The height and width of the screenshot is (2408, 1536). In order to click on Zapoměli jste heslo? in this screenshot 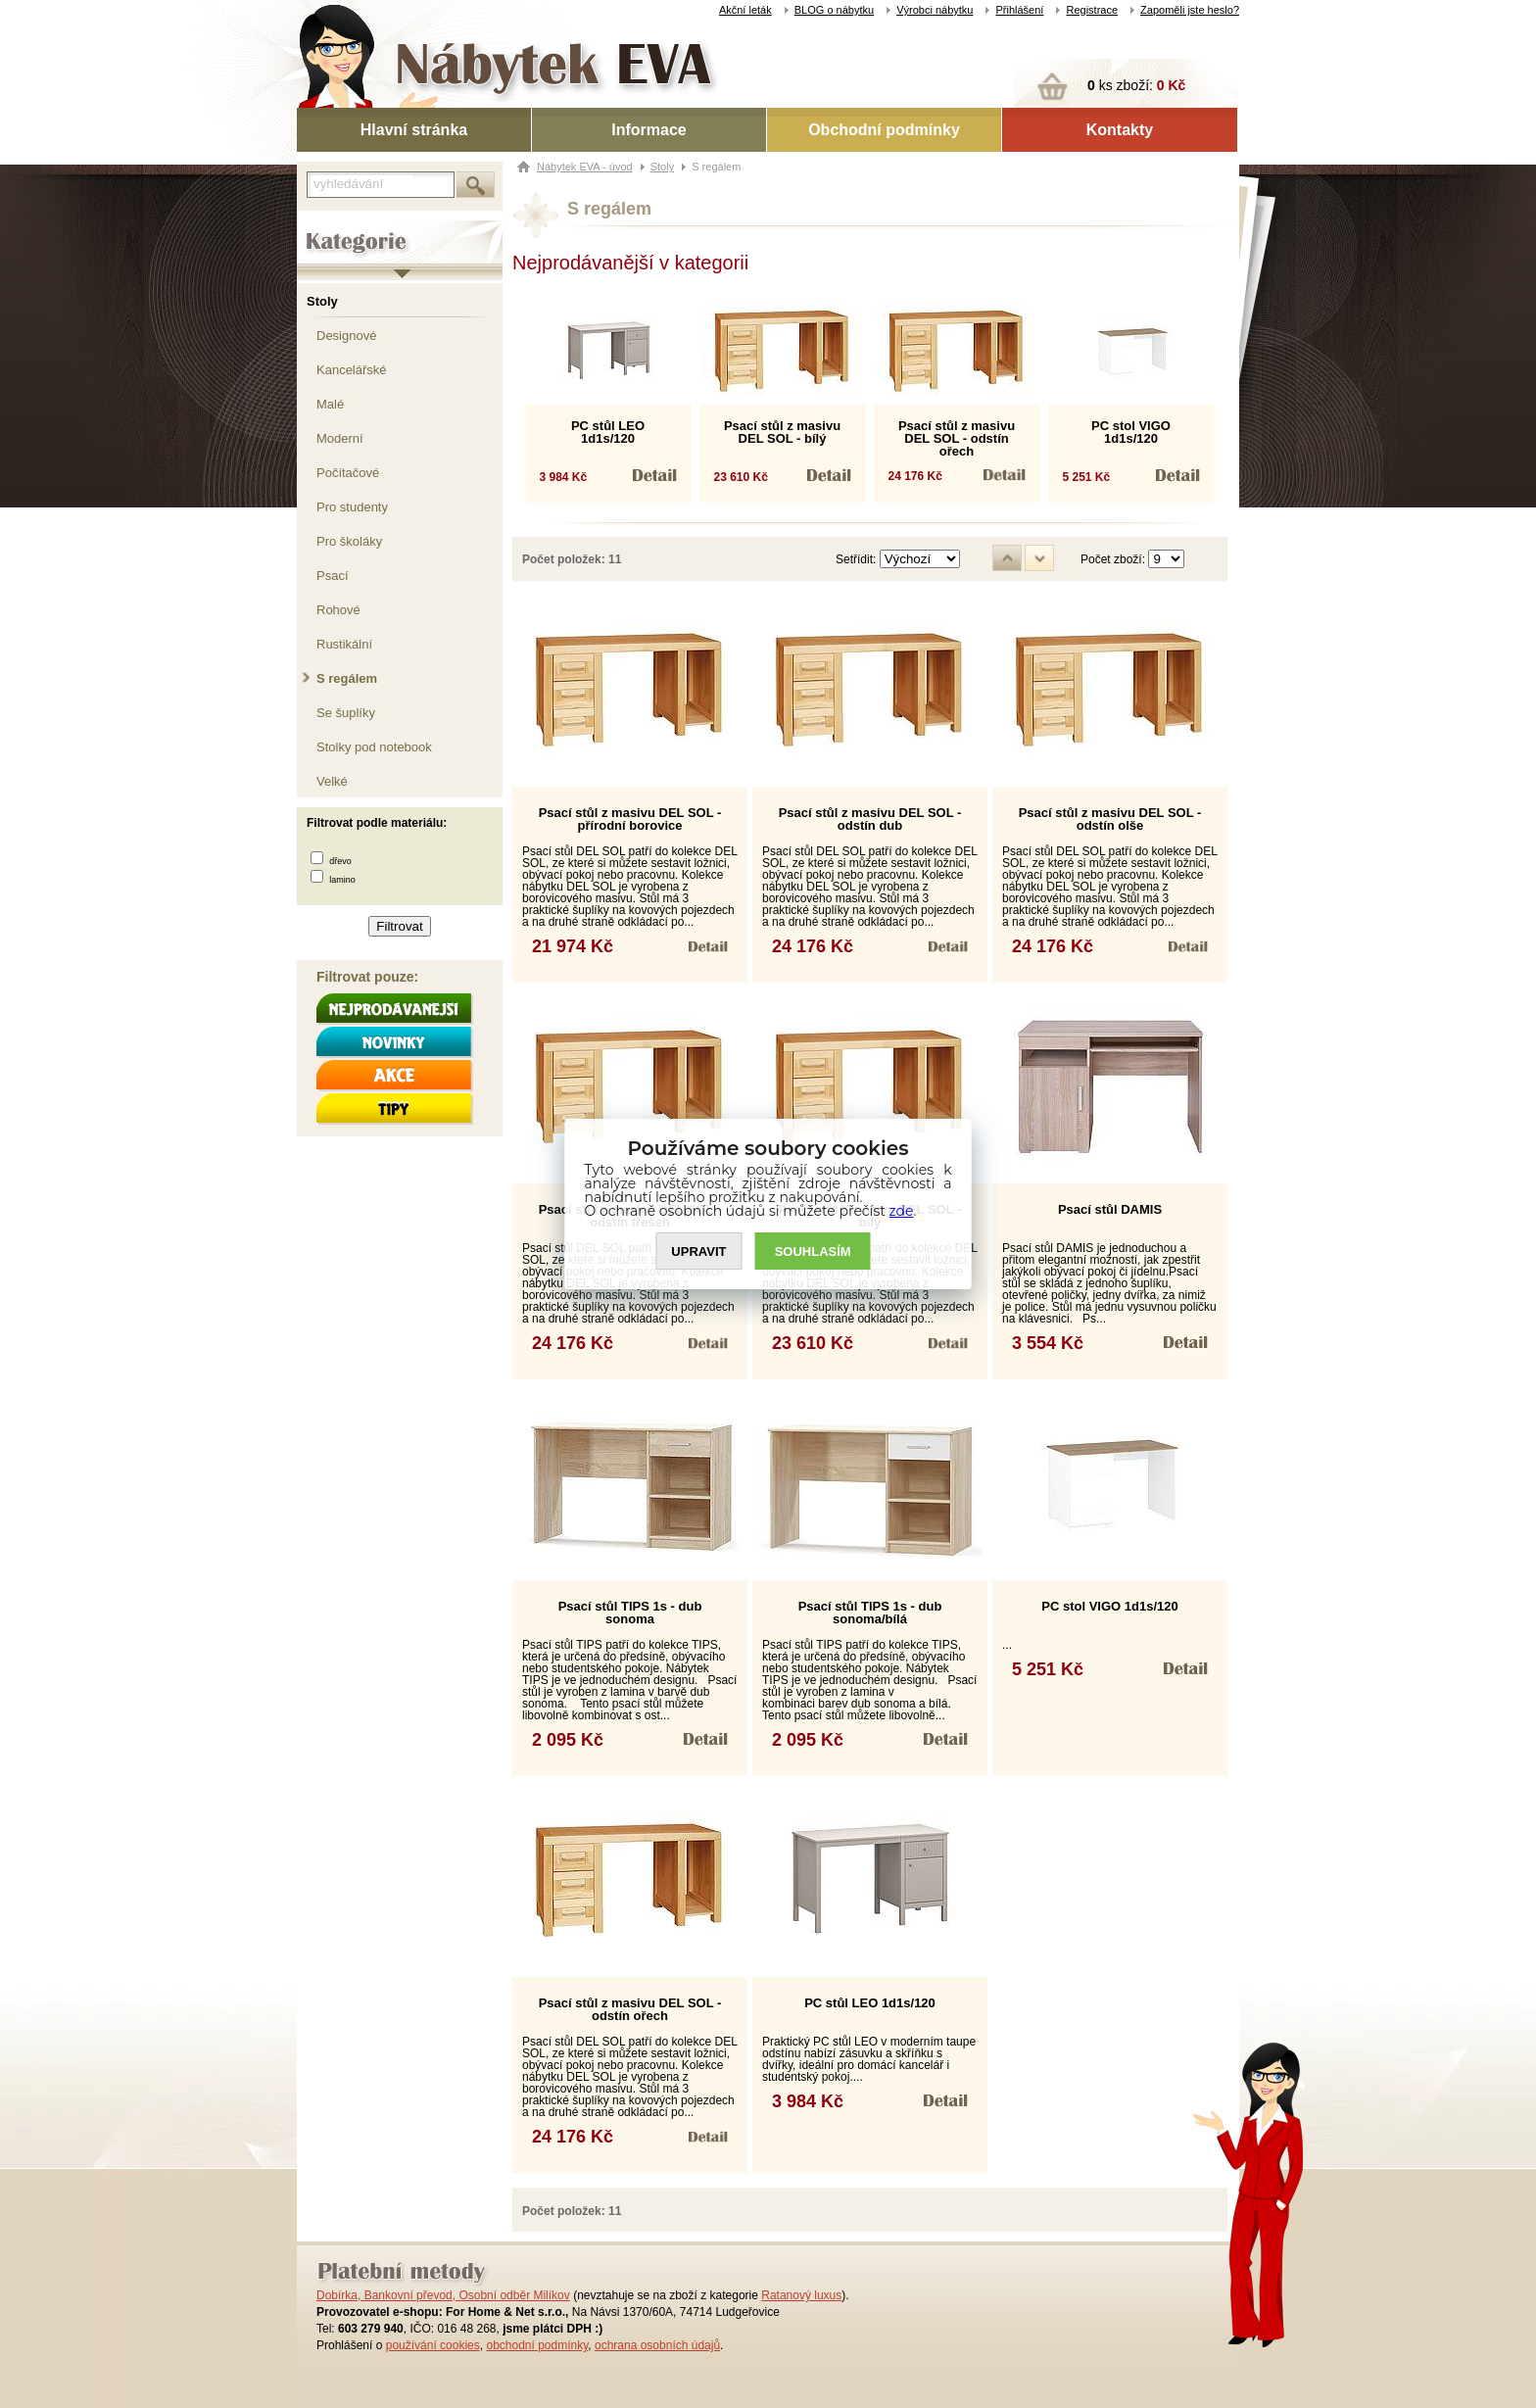, I will do `click(1189, 10)`.